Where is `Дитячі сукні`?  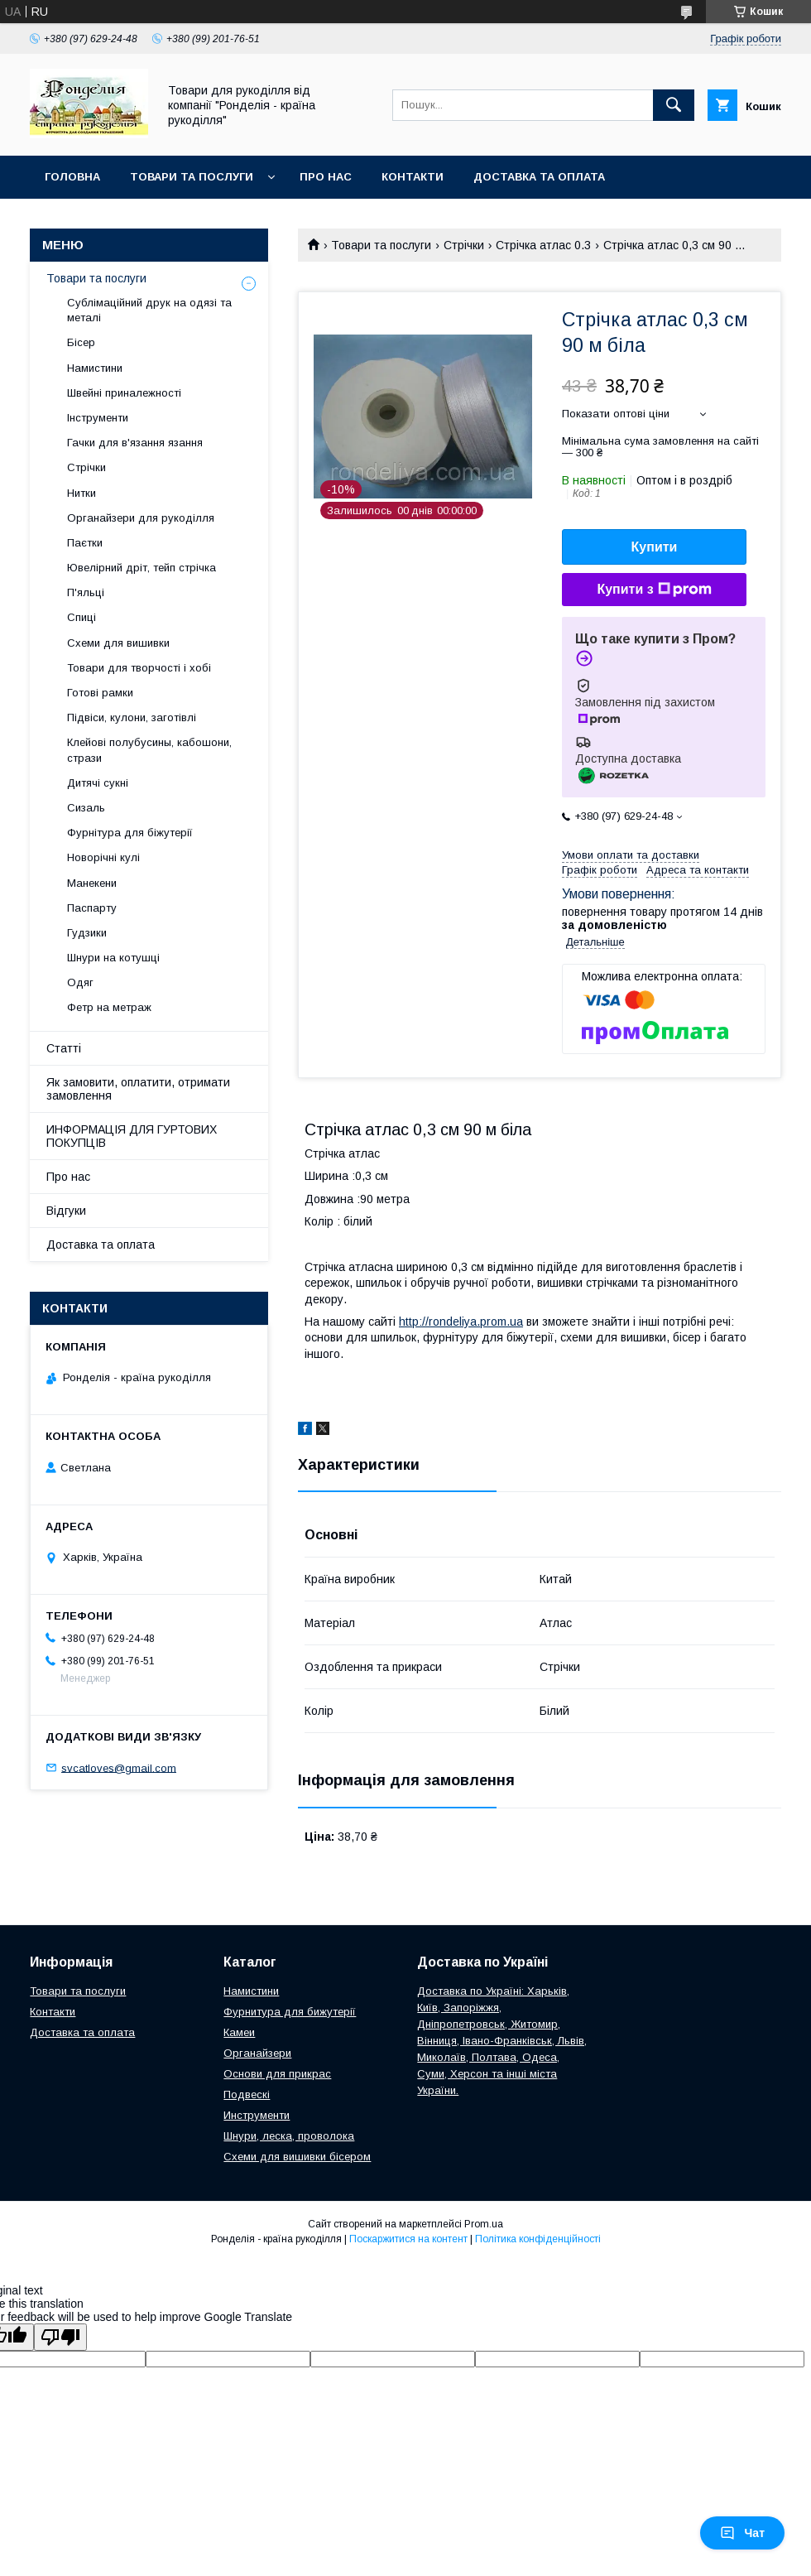
Дитячі сукні is located at coordinates (97, 783).